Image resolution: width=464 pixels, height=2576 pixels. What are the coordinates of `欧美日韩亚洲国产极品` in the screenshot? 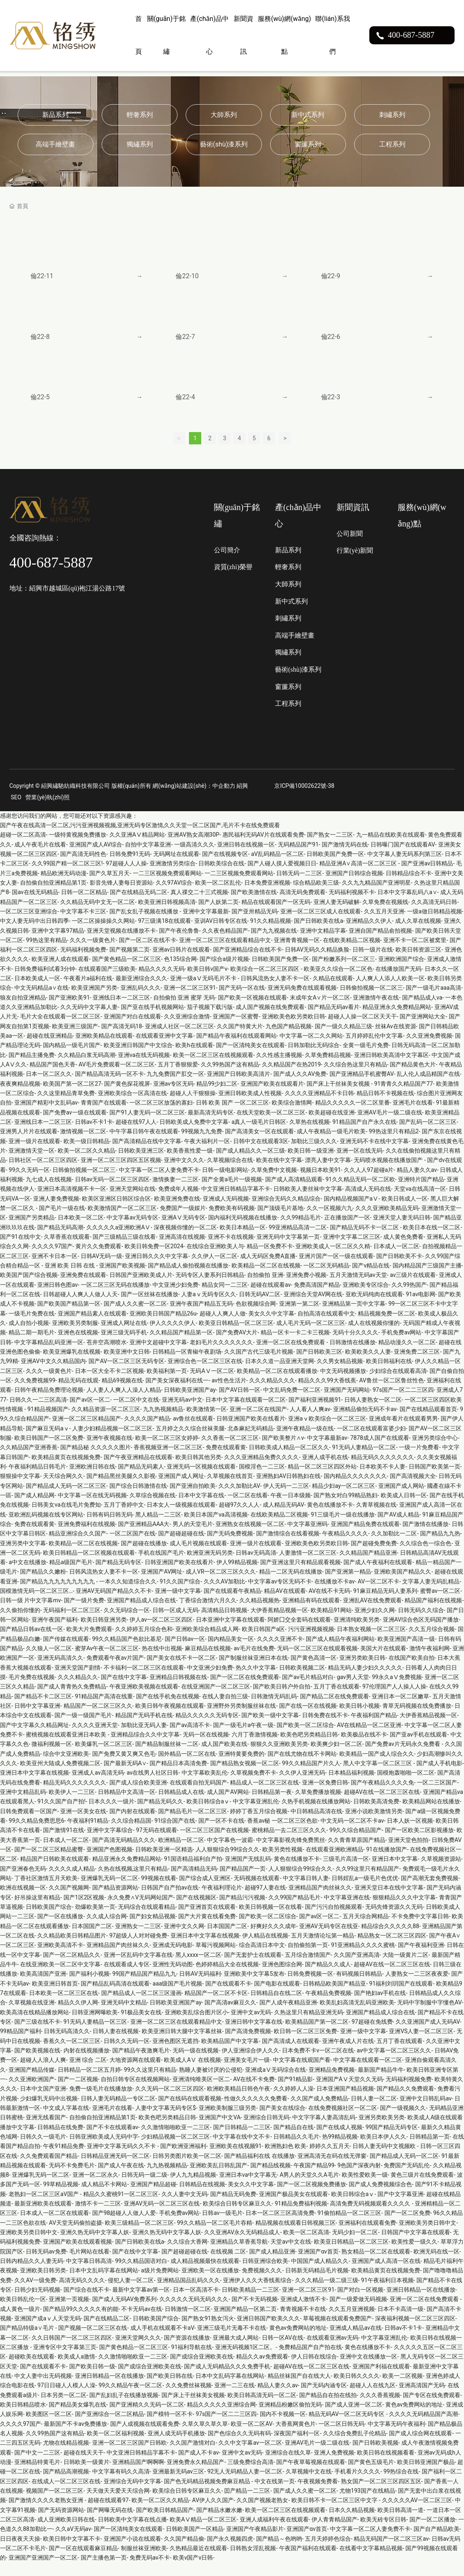 It's located at (426, 2475).